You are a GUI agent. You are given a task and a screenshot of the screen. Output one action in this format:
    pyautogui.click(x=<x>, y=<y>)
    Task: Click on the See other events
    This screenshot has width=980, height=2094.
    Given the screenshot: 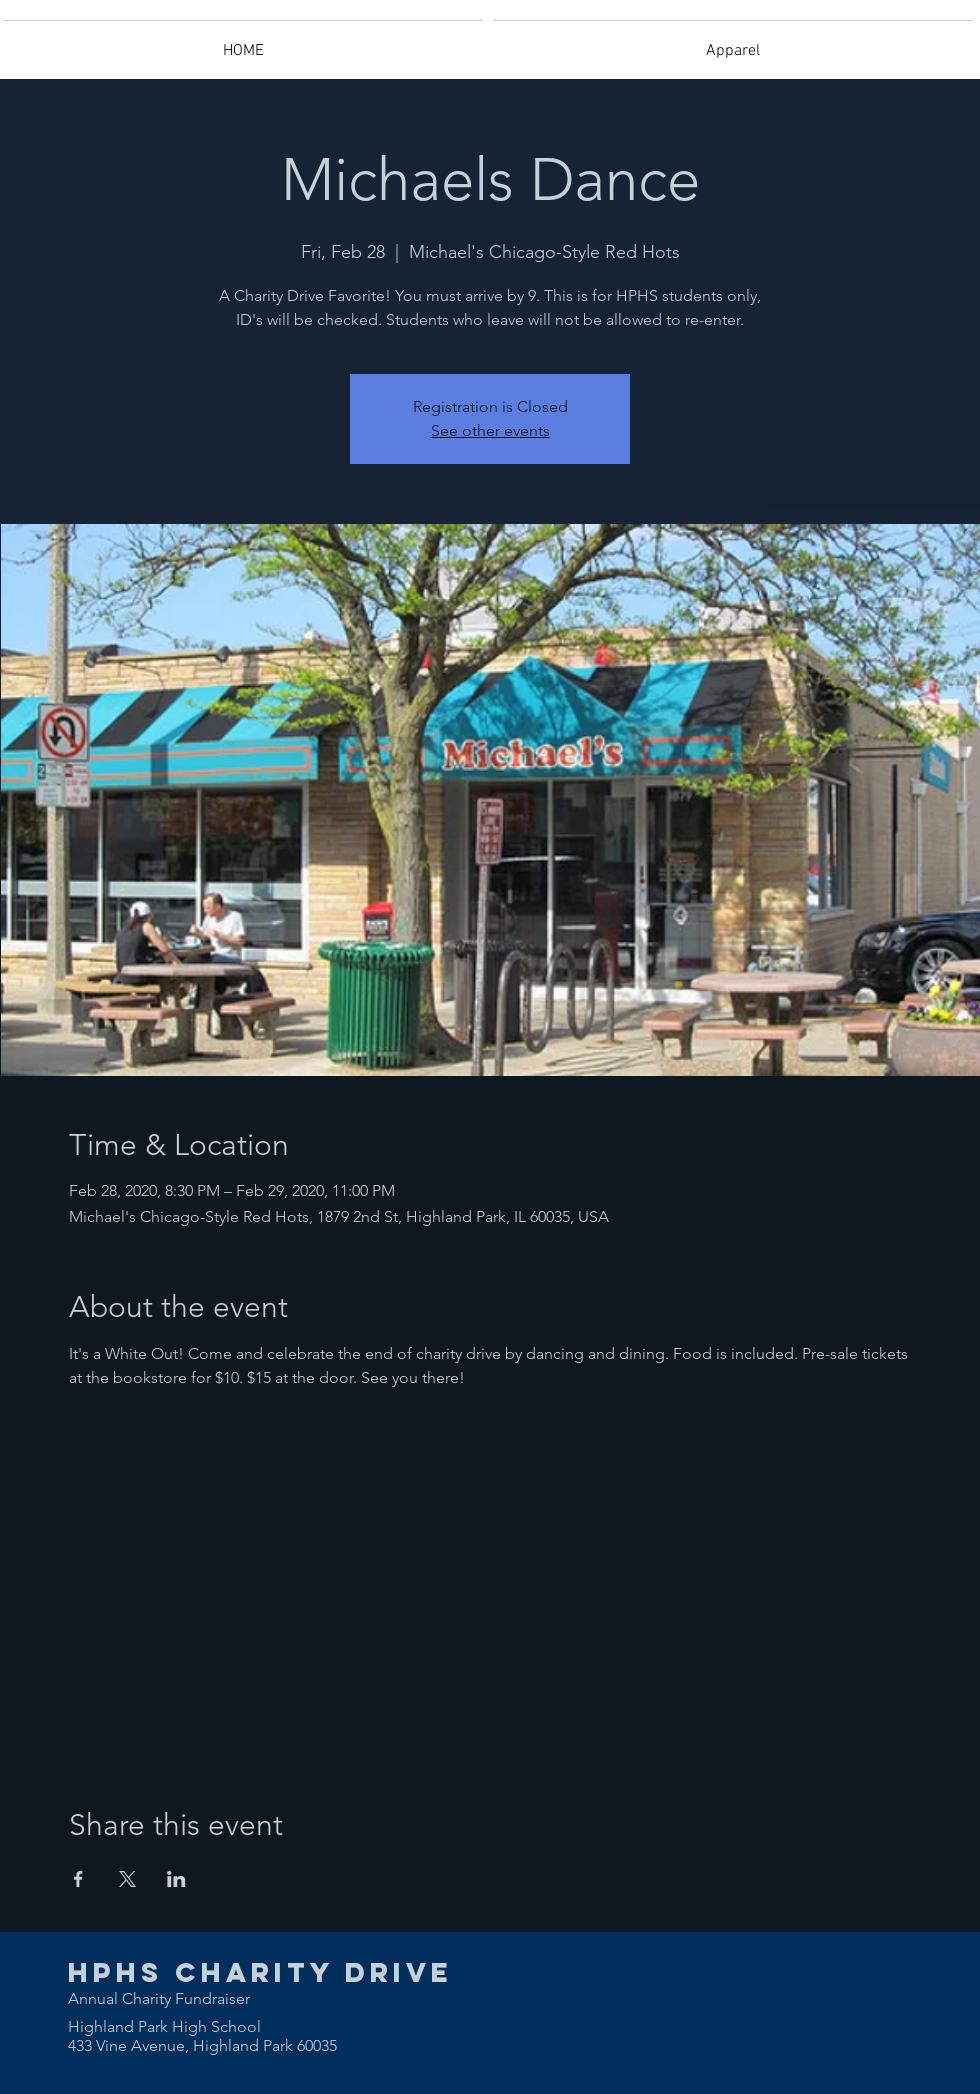 What is the action you would take?
    pyautogui.click(x=490, y=430)
    